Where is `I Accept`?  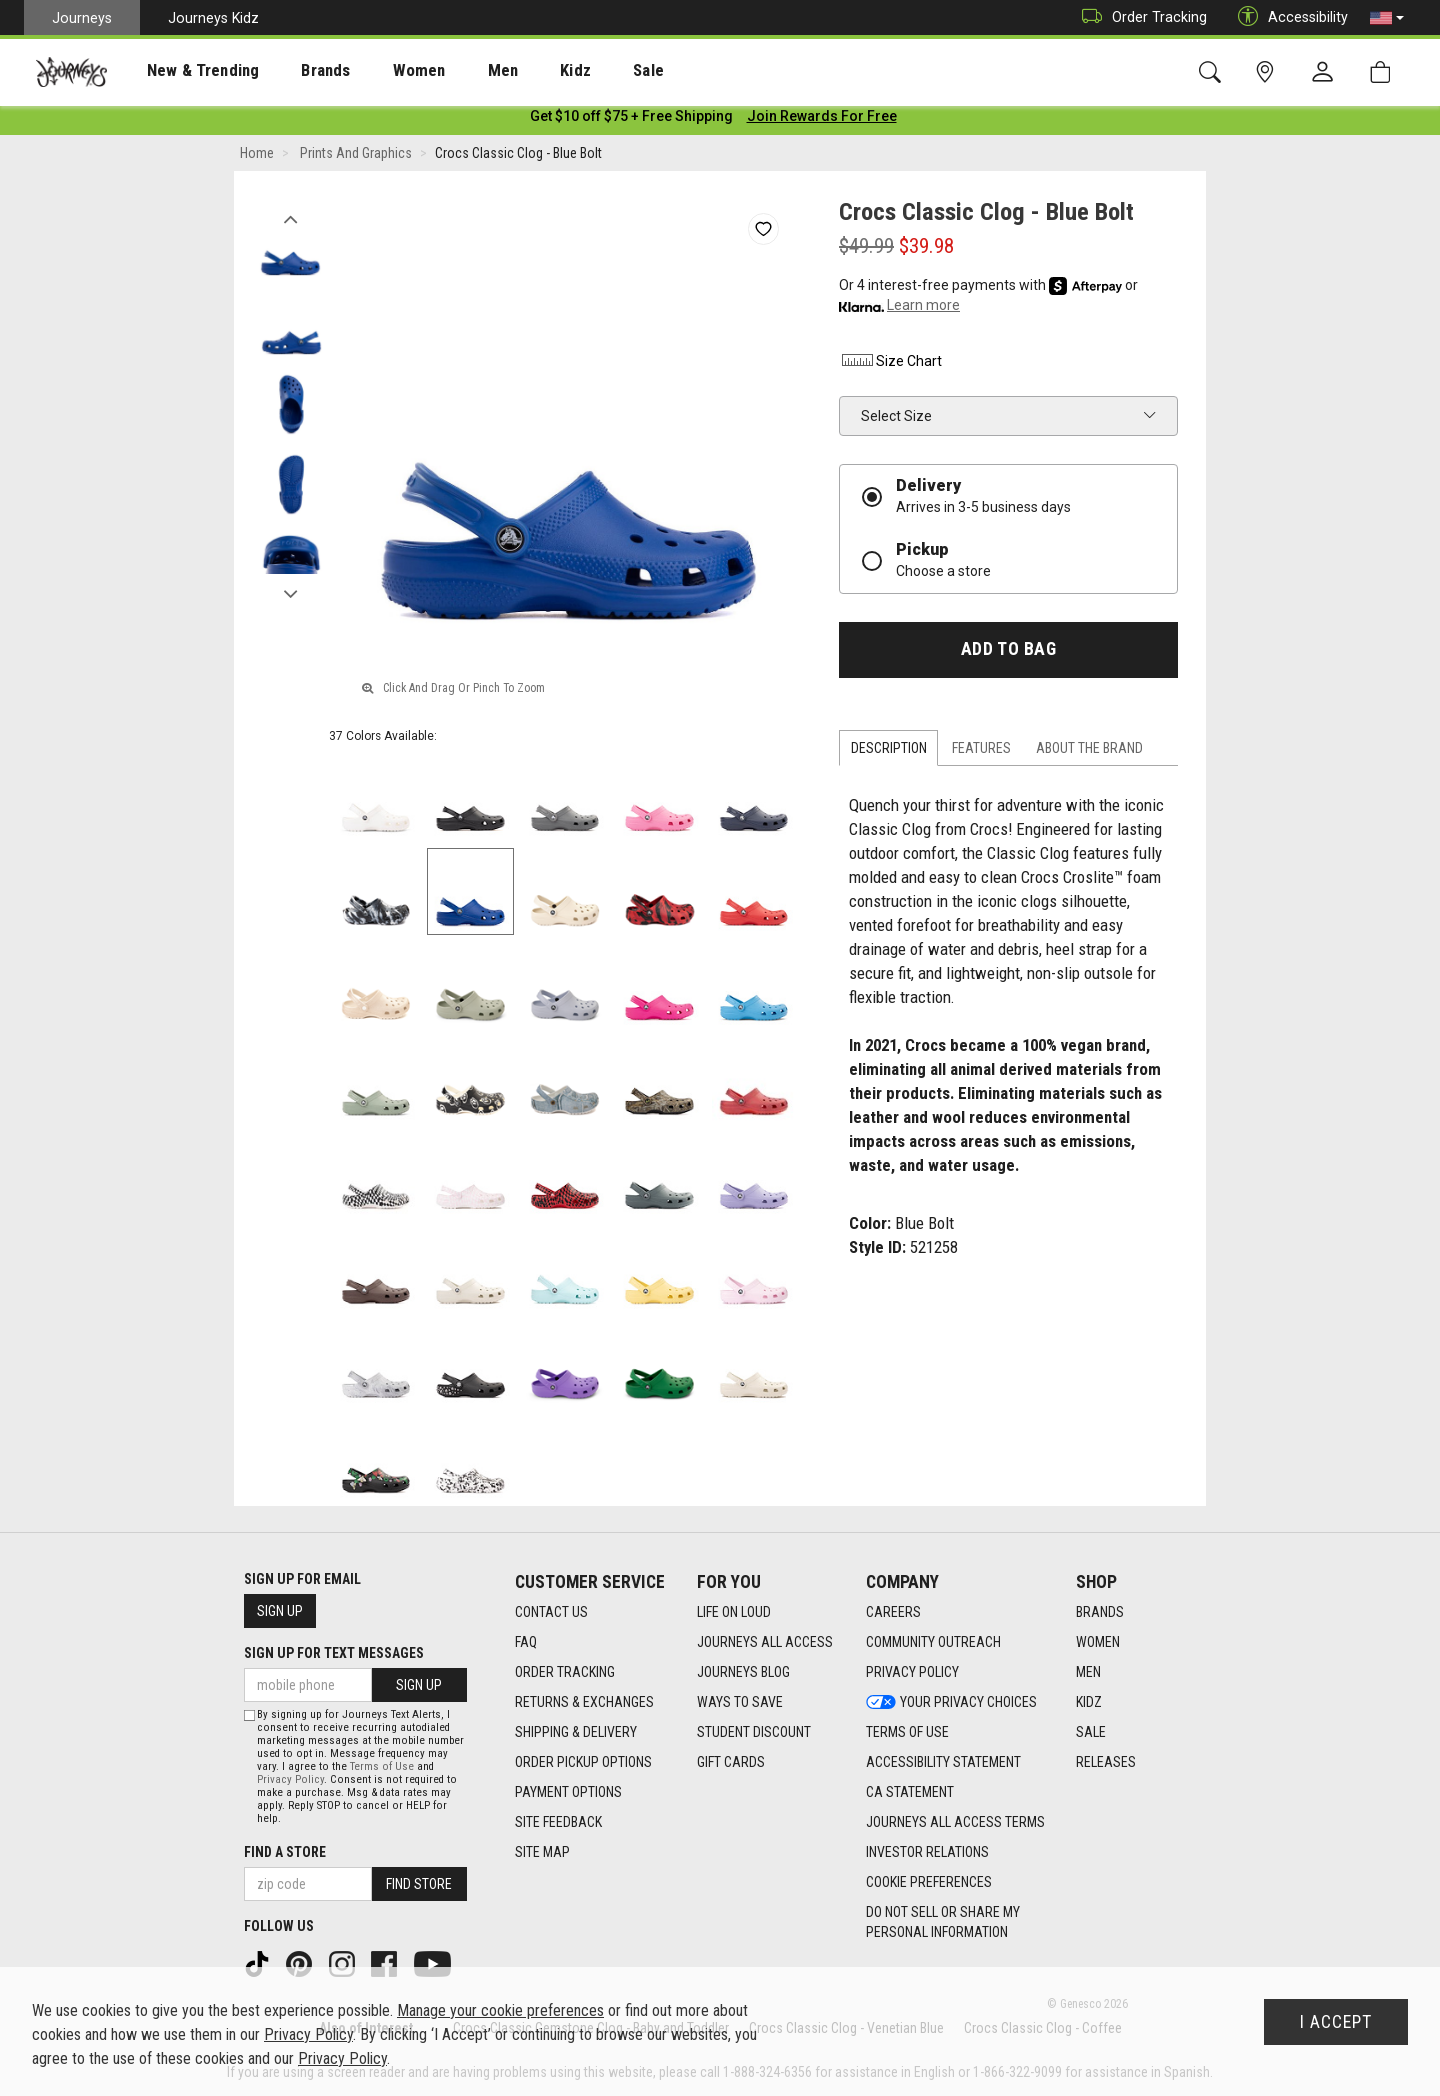 I Accept is located at coordinates (1336, 2022).